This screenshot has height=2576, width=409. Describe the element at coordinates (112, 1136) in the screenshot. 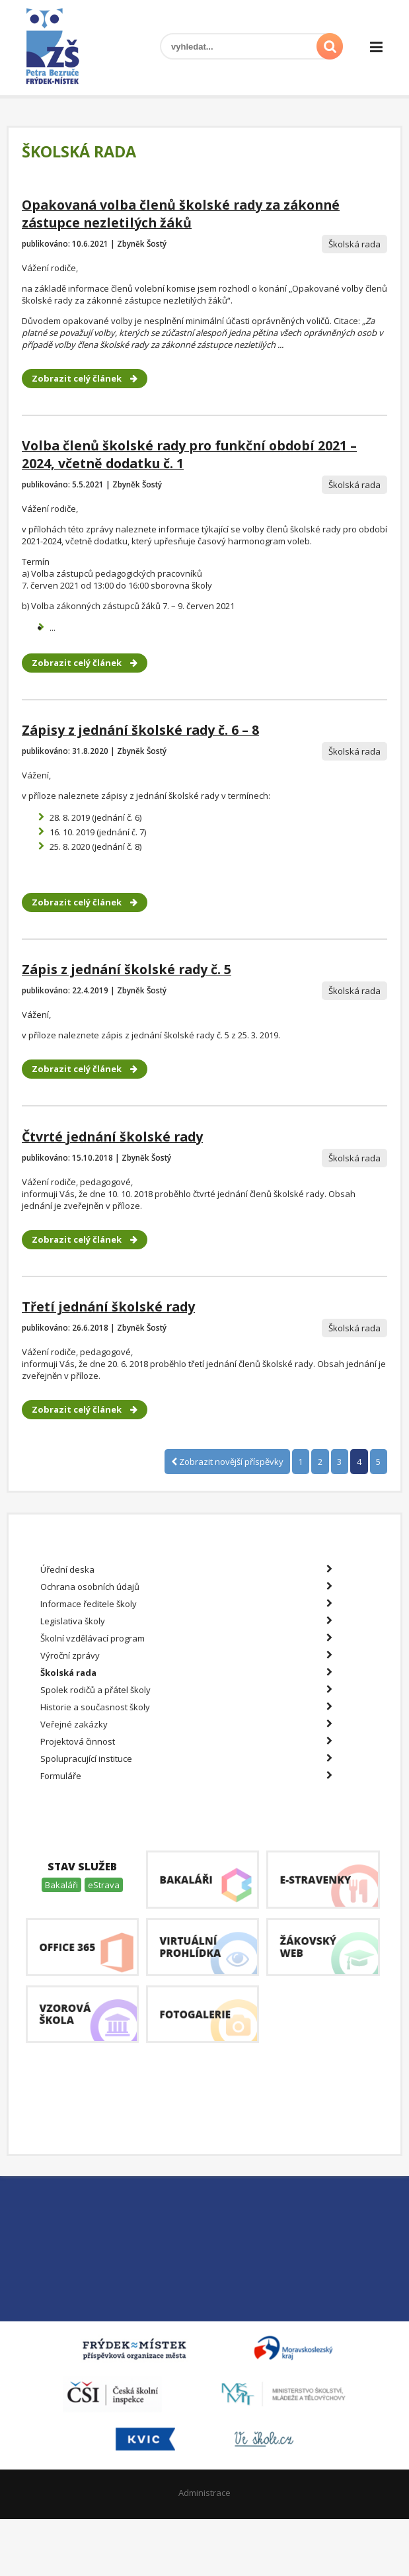

I see `Čtvrté jednání školské rady` at that location.